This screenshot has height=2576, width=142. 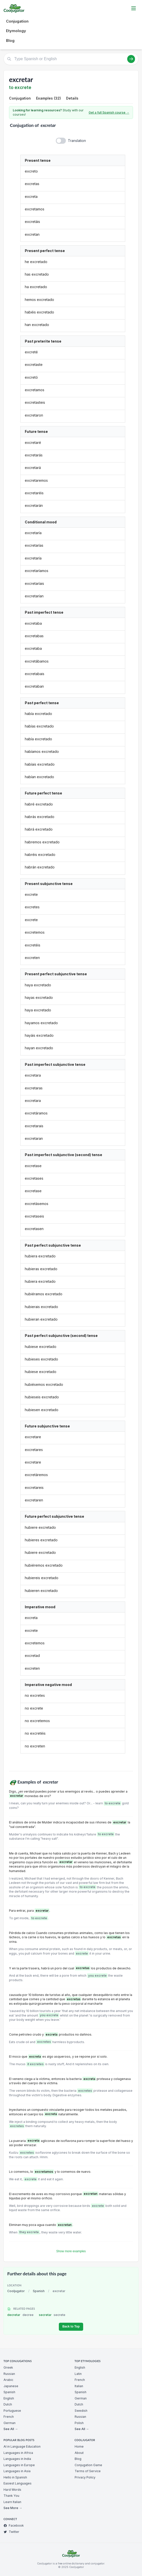 What do you see at coordinates (71, 2326) in the screenshot?
I see `Back to Top` at bounding box center [71, 2326].